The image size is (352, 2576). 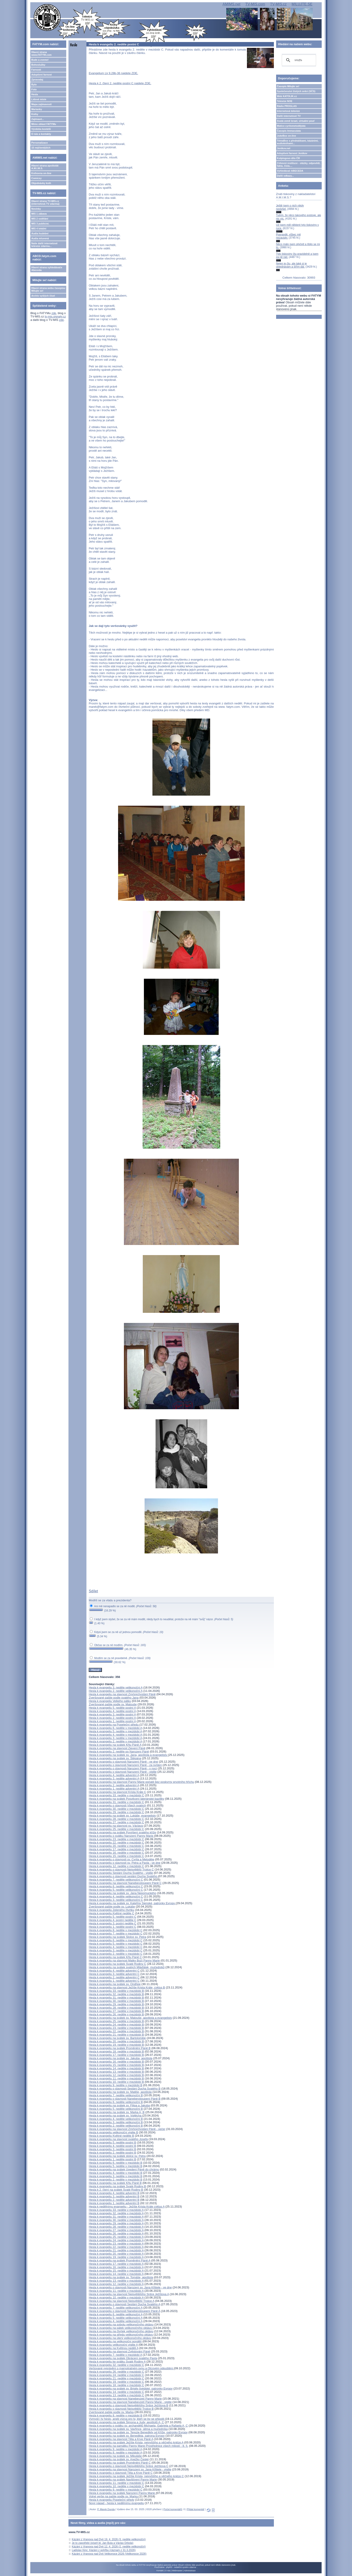 What do you see at coordinates (36, 208) in the screenshot?
I see `Novinky` at bounding box center [36, 208].